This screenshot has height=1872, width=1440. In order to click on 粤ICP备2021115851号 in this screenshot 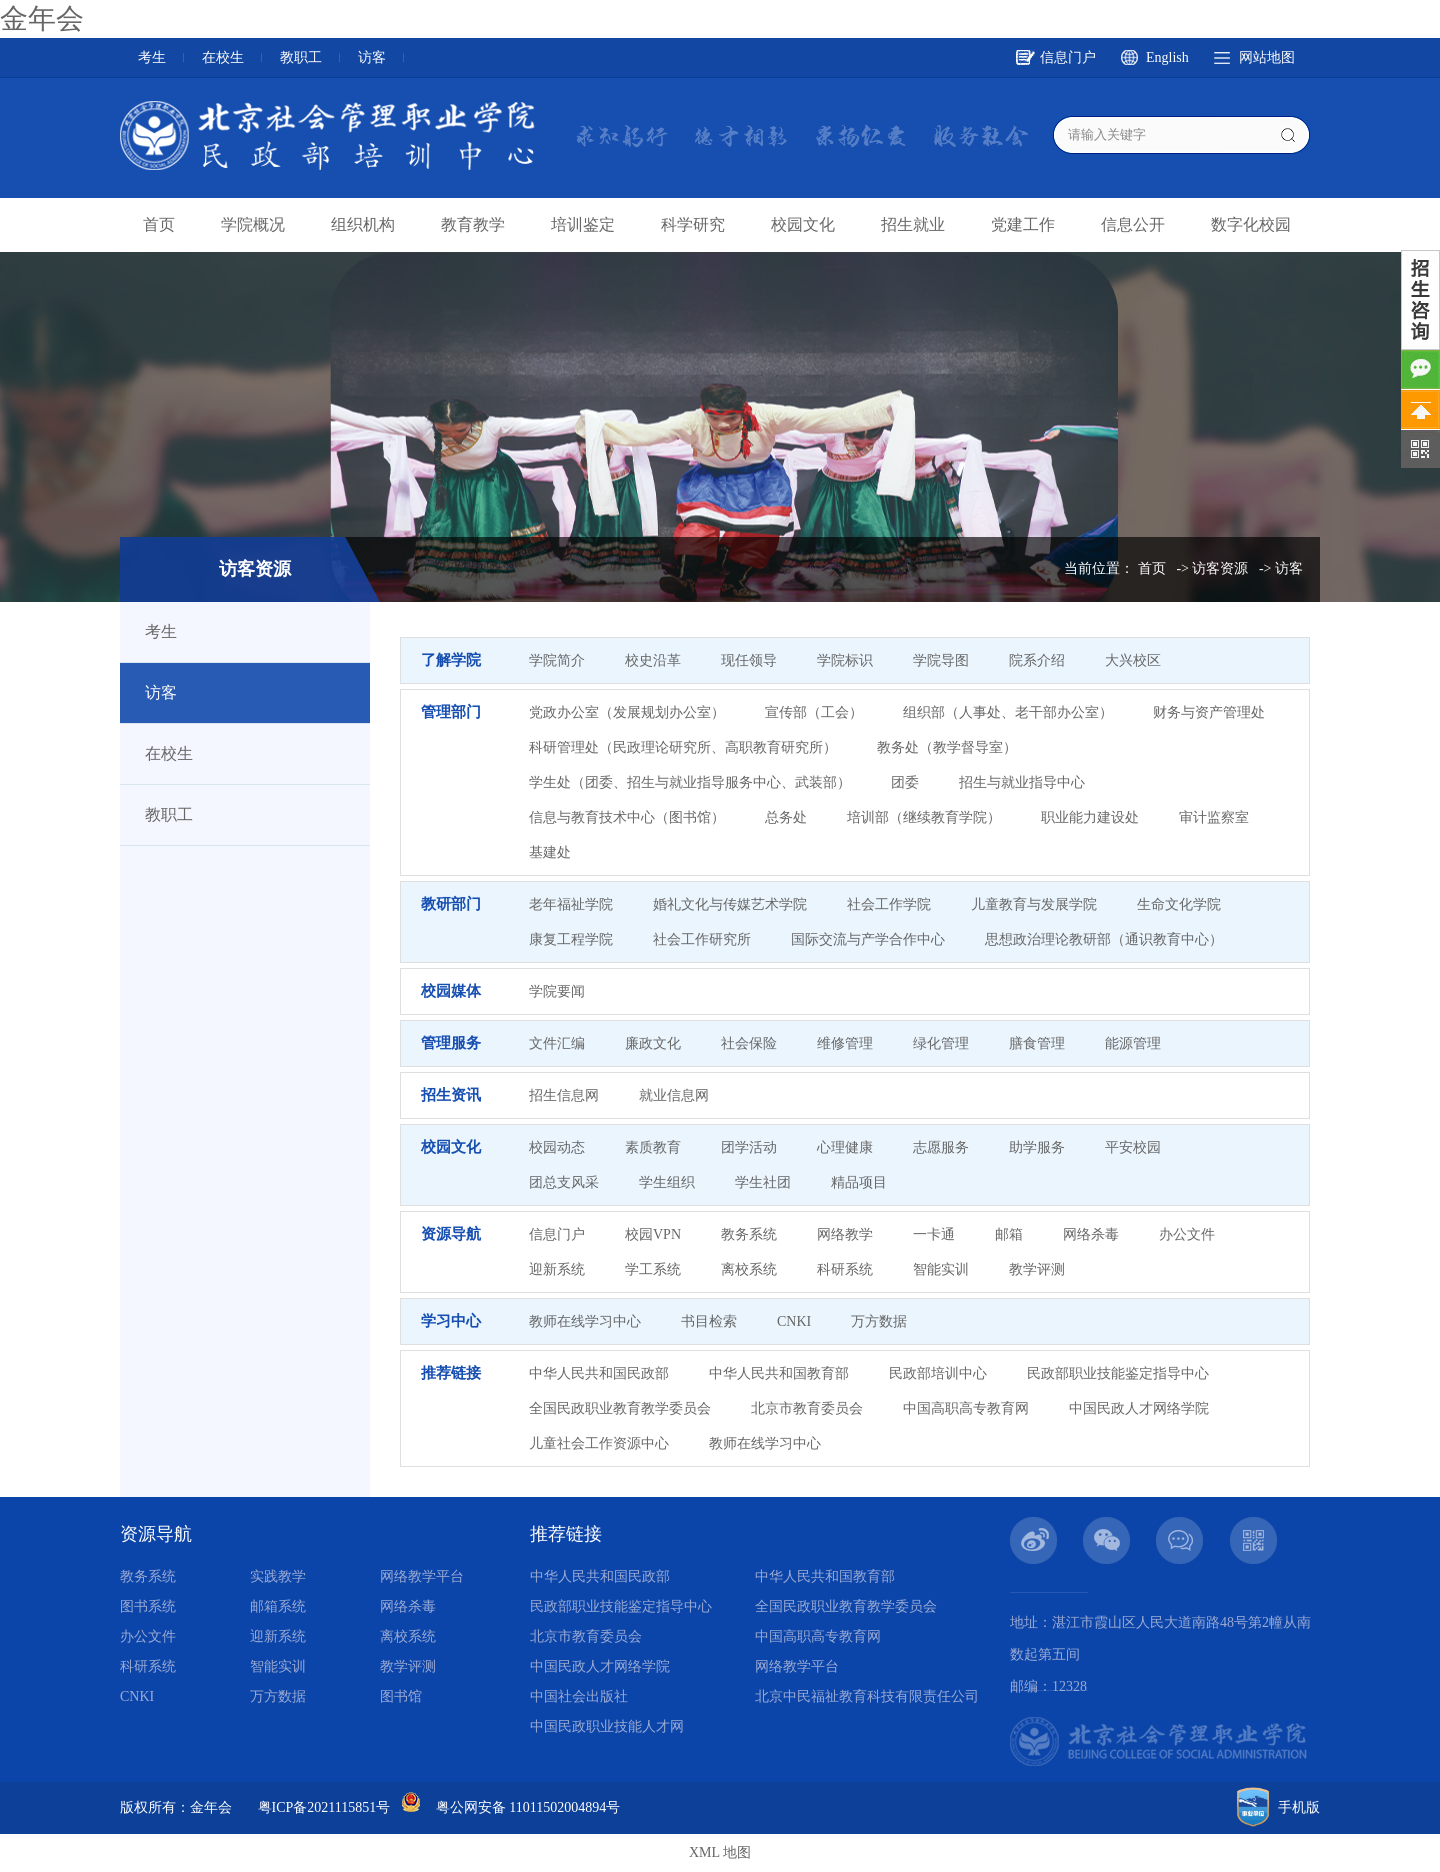, I will do `click(324, 1807)`.